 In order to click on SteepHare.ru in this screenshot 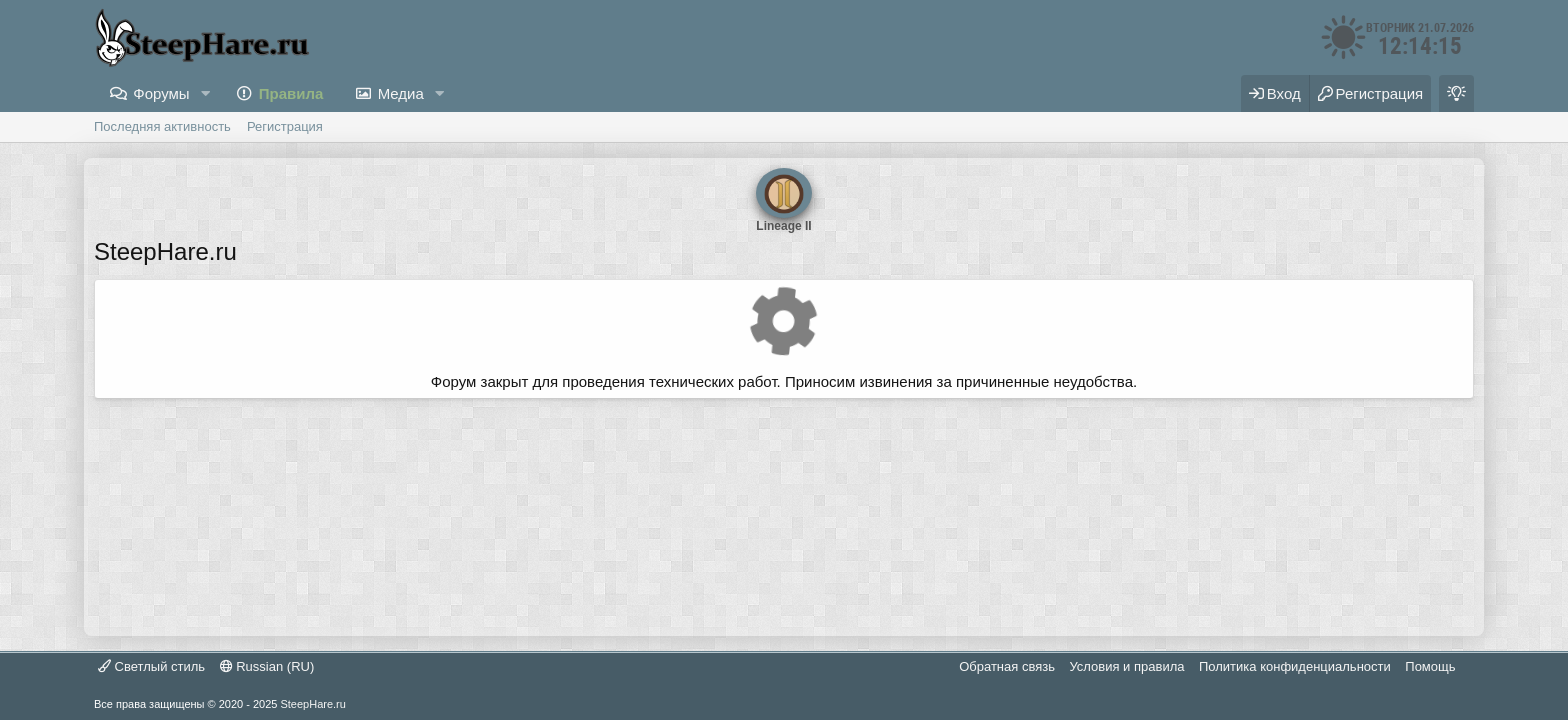, I will do `click(312, 704)`.